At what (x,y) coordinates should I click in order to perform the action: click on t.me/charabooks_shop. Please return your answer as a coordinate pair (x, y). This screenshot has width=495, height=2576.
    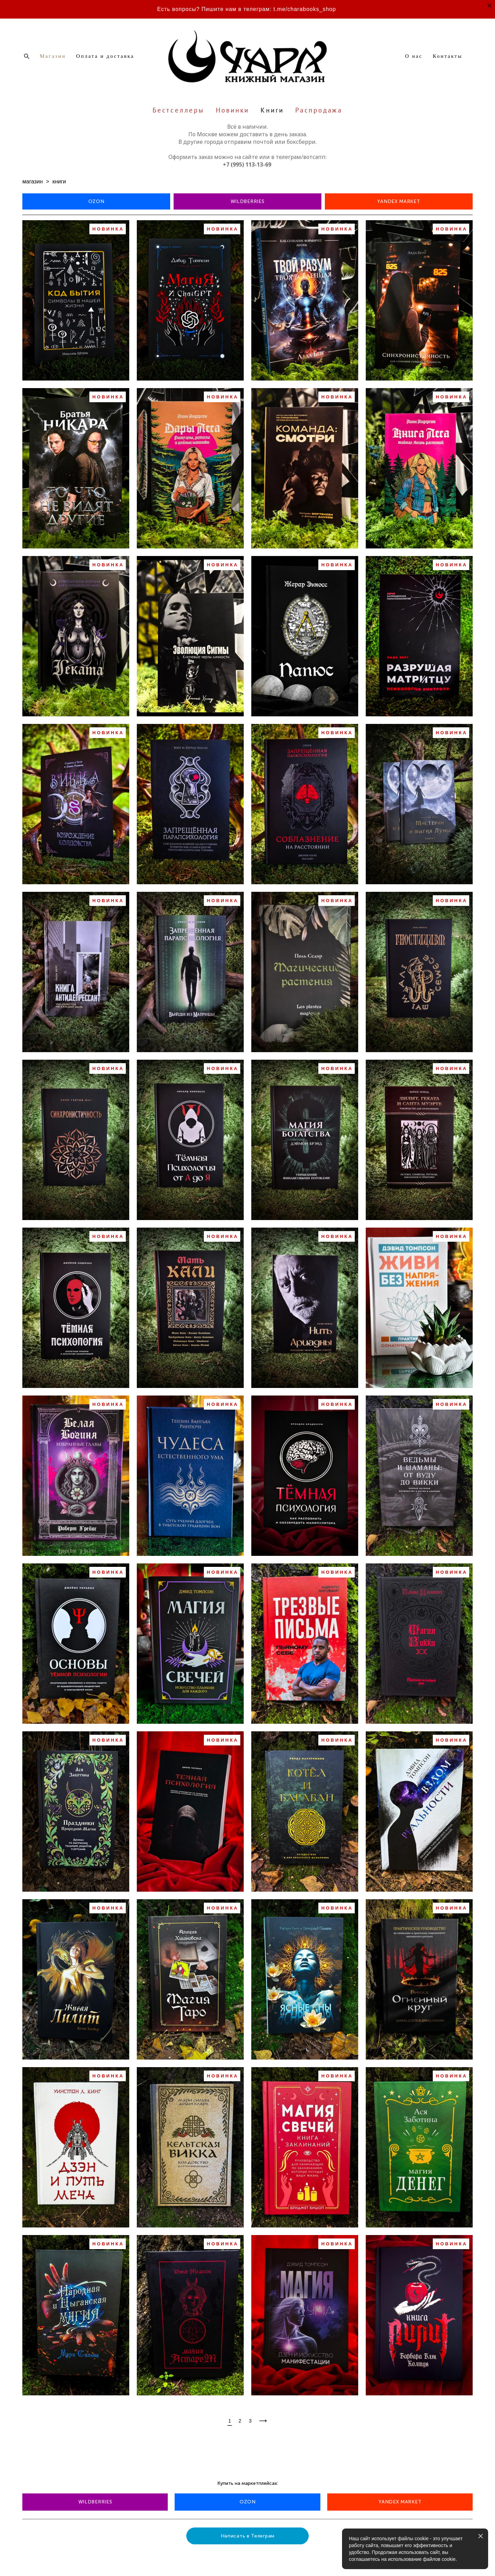
    Looking at the image, I should click on (304, 9).